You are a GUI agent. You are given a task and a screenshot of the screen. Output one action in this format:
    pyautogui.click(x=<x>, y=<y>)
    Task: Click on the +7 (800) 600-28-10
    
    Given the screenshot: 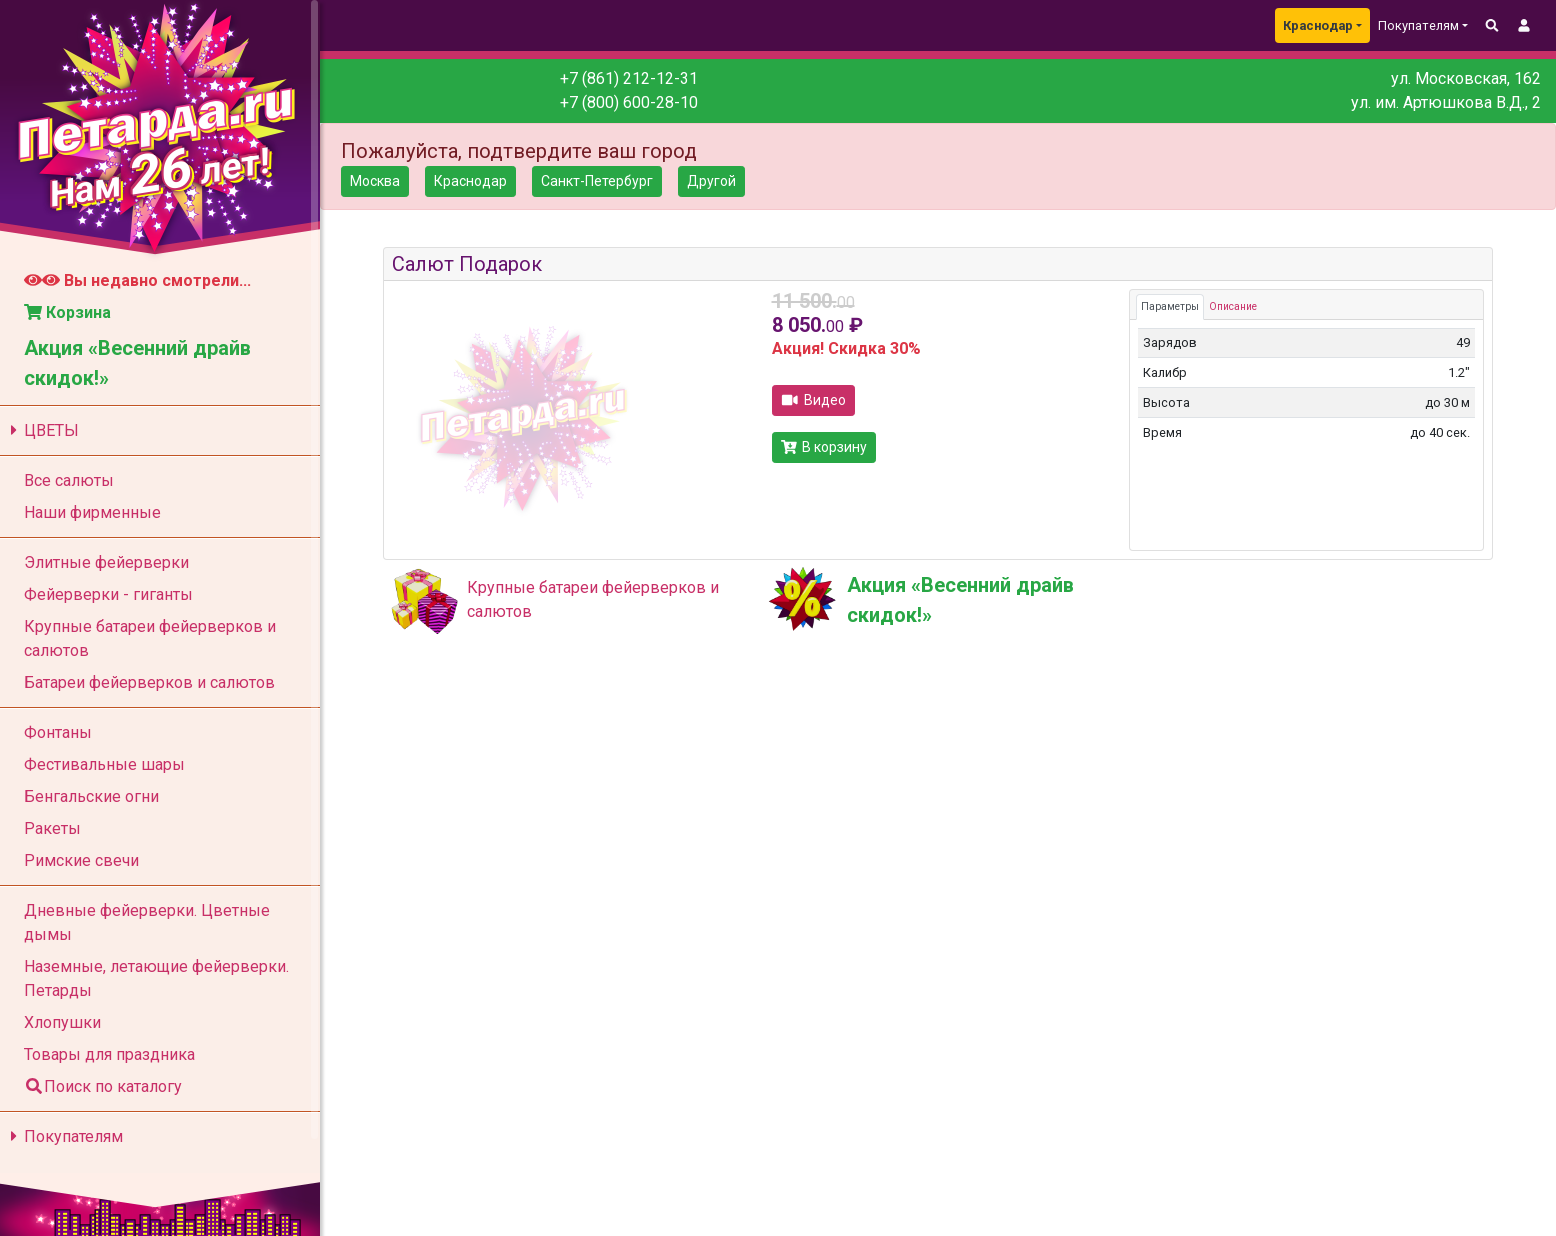 What is the action you would take?
    pyautogui.click(x=629, y=102)
    